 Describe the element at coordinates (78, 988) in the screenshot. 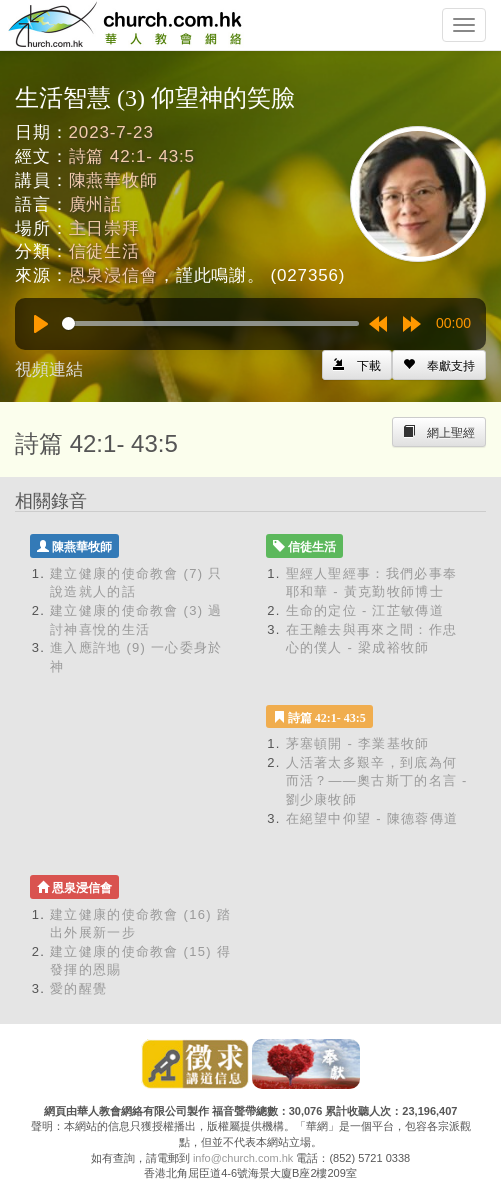

I see `愛的醒覺` at that location.